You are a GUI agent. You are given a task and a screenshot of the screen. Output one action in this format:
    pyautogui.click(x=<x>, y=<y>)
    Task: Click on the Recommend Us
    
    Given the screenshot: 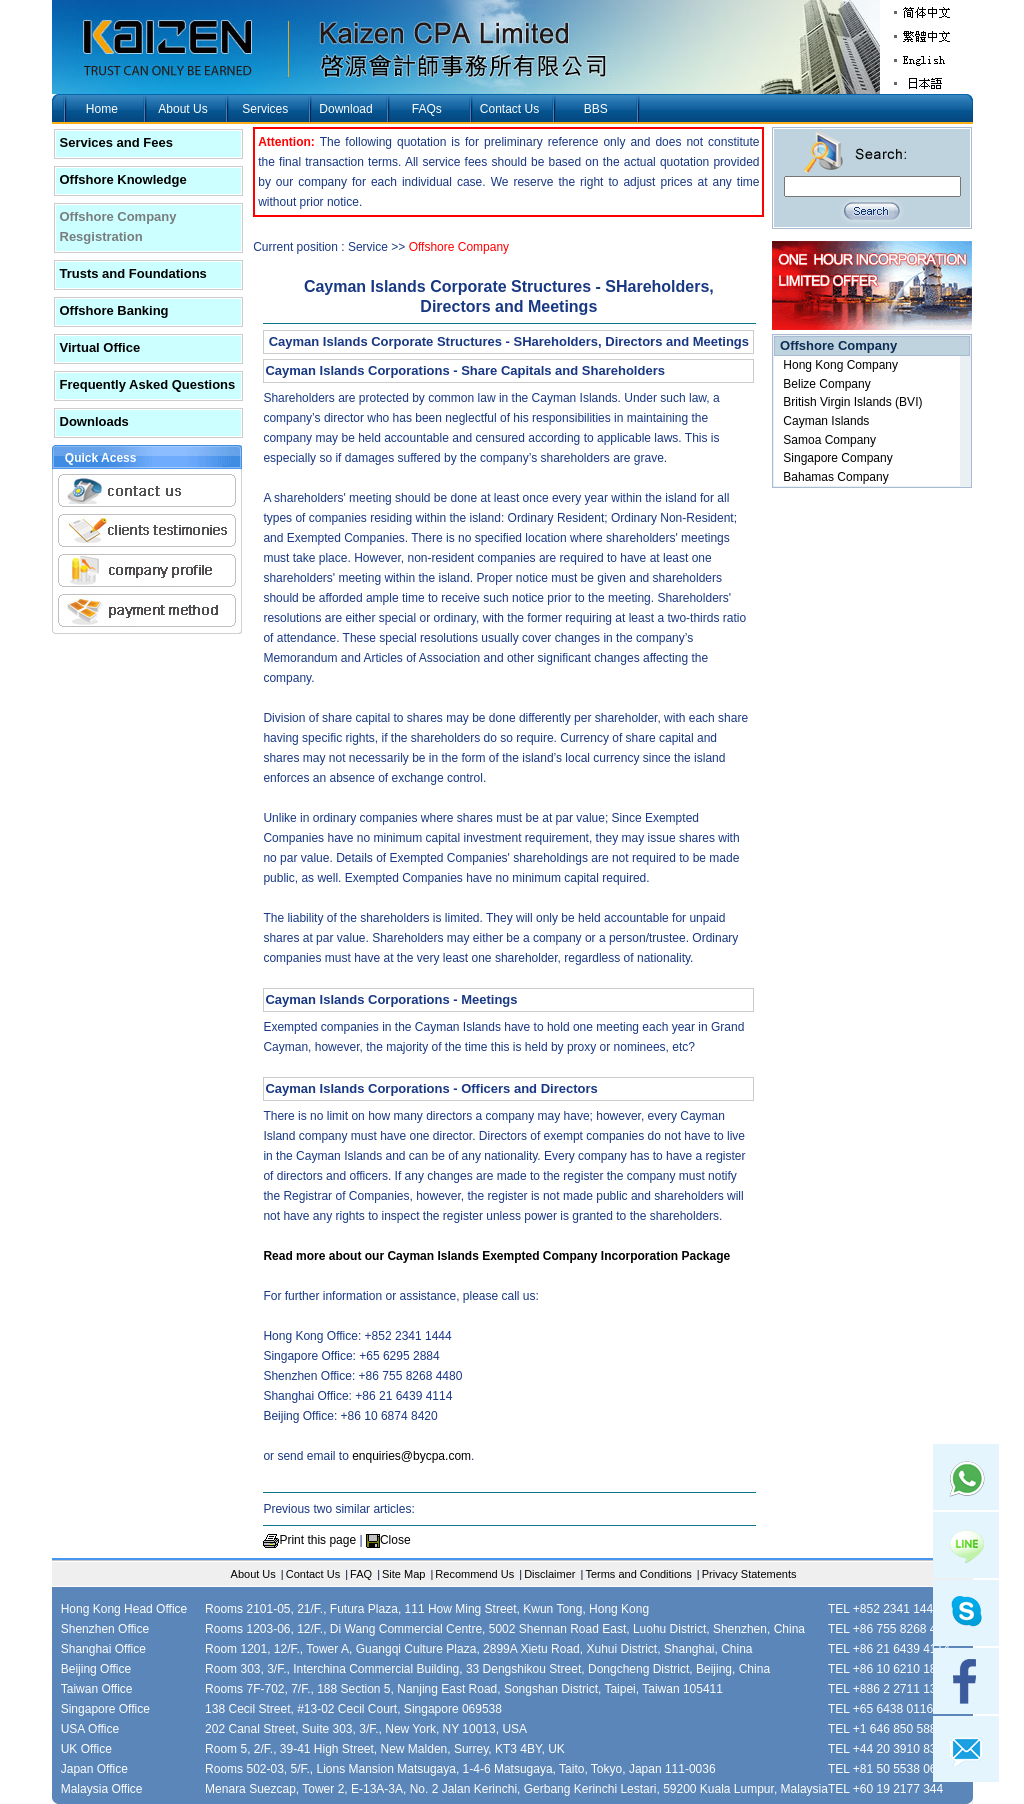 What is the action you would take?
    pyautogui.click(x=474, y=1574)
    